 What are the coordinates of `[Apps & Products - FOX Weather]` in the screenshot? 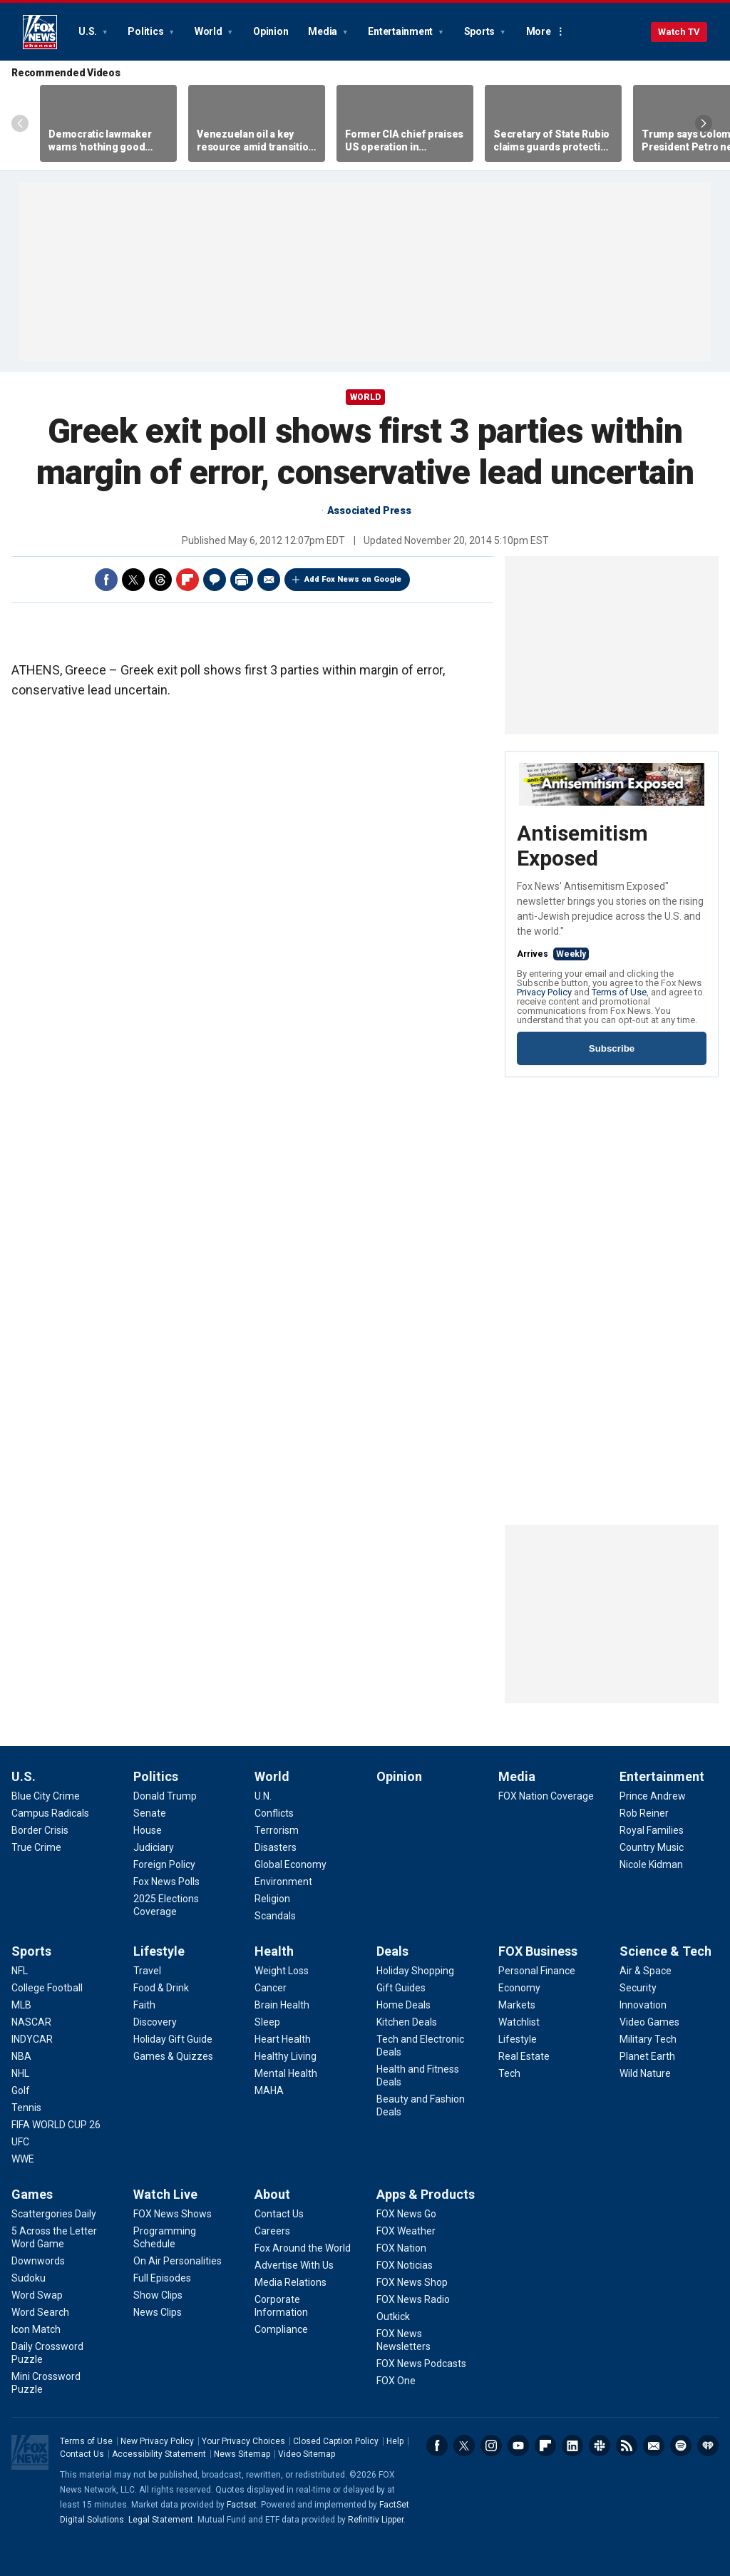 It's located at (406, 2231).